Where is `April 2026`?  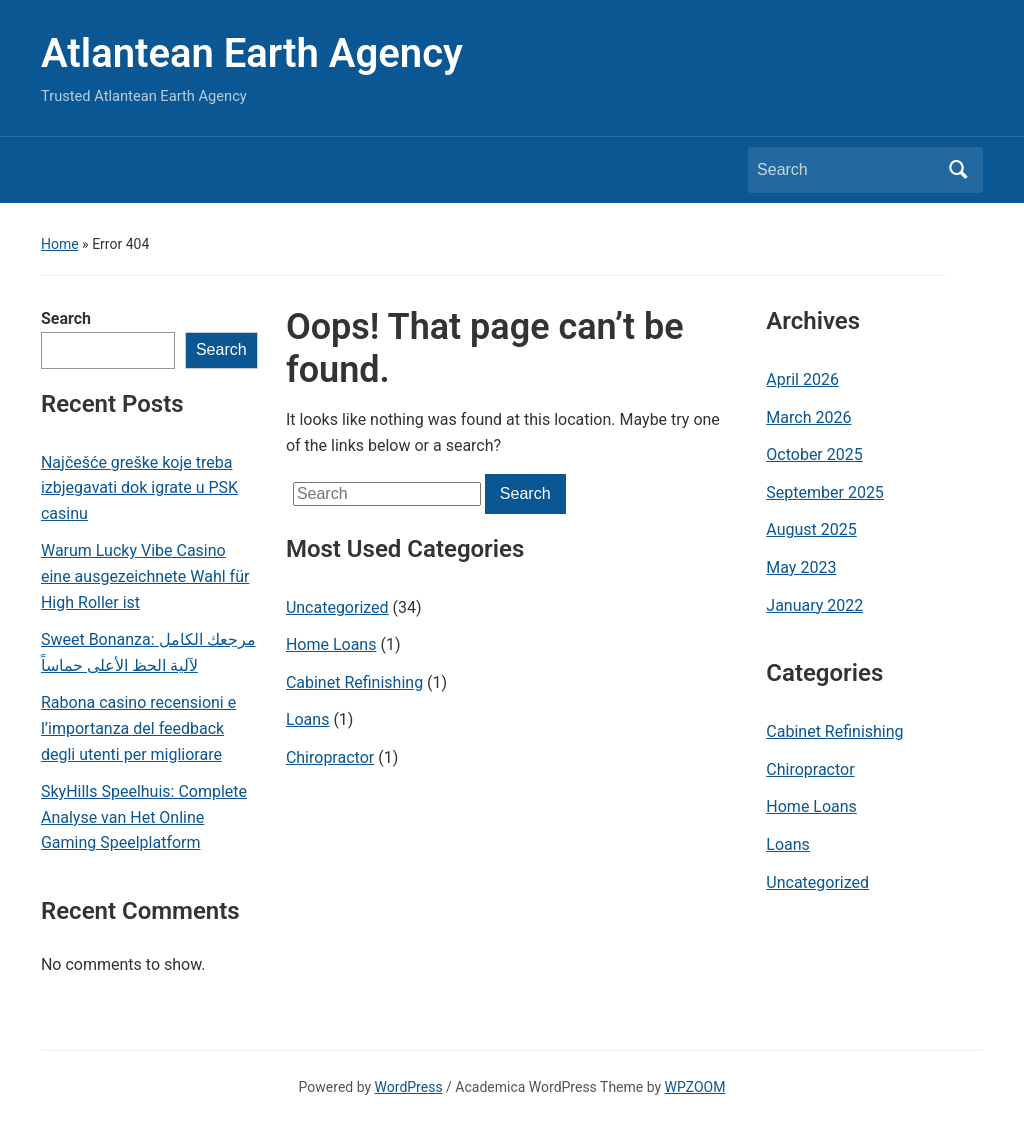 April 2026 is located at coordinates (802, 379).